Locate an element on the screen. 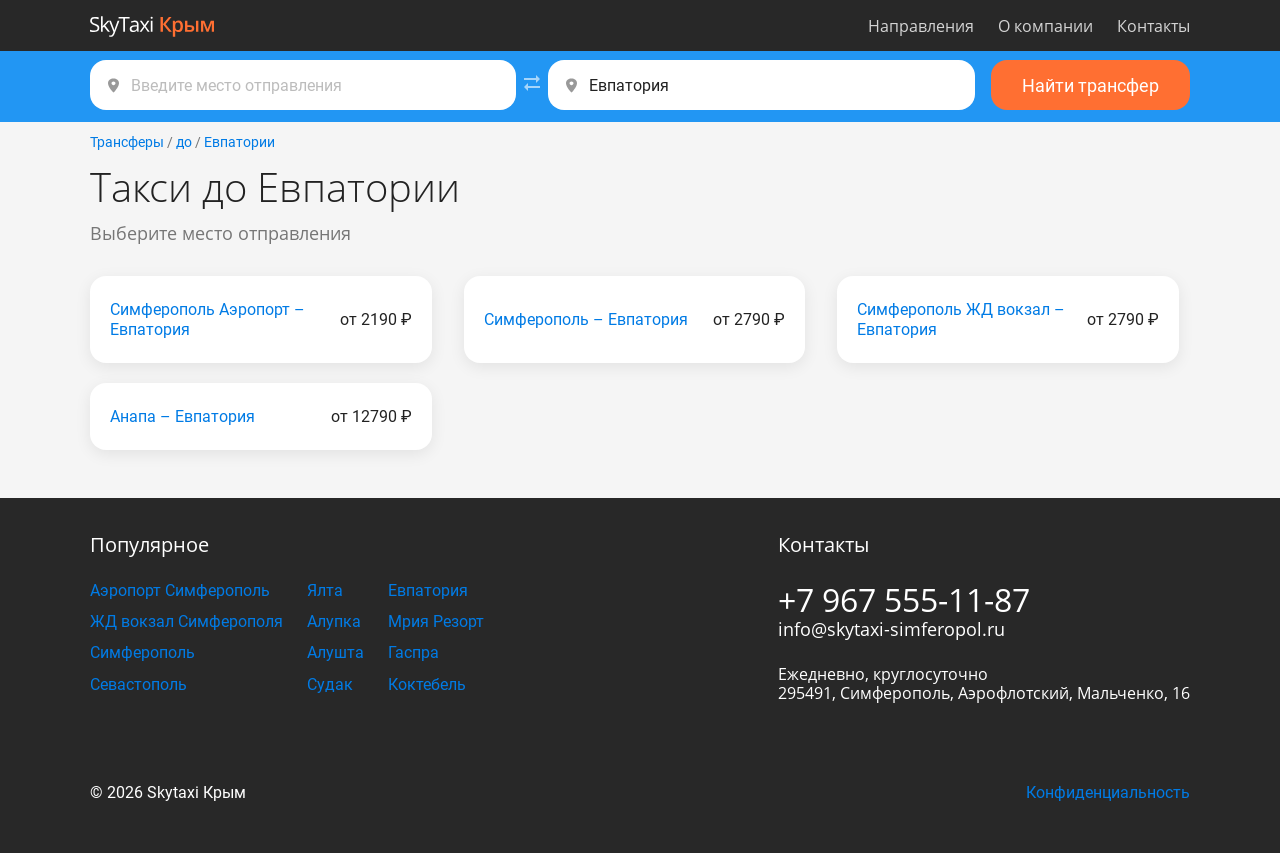  Судак is located at coordinates (330, 684).